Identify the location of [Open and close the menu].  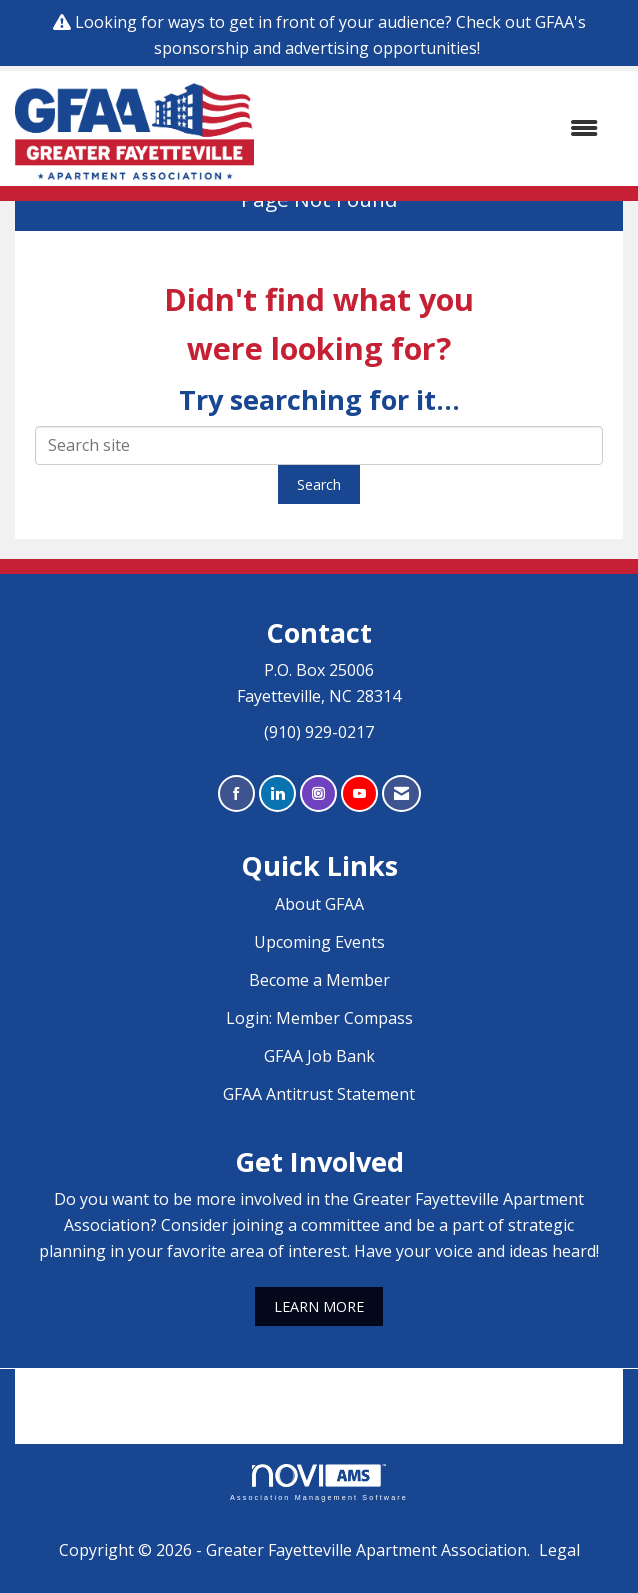
(436, 129).